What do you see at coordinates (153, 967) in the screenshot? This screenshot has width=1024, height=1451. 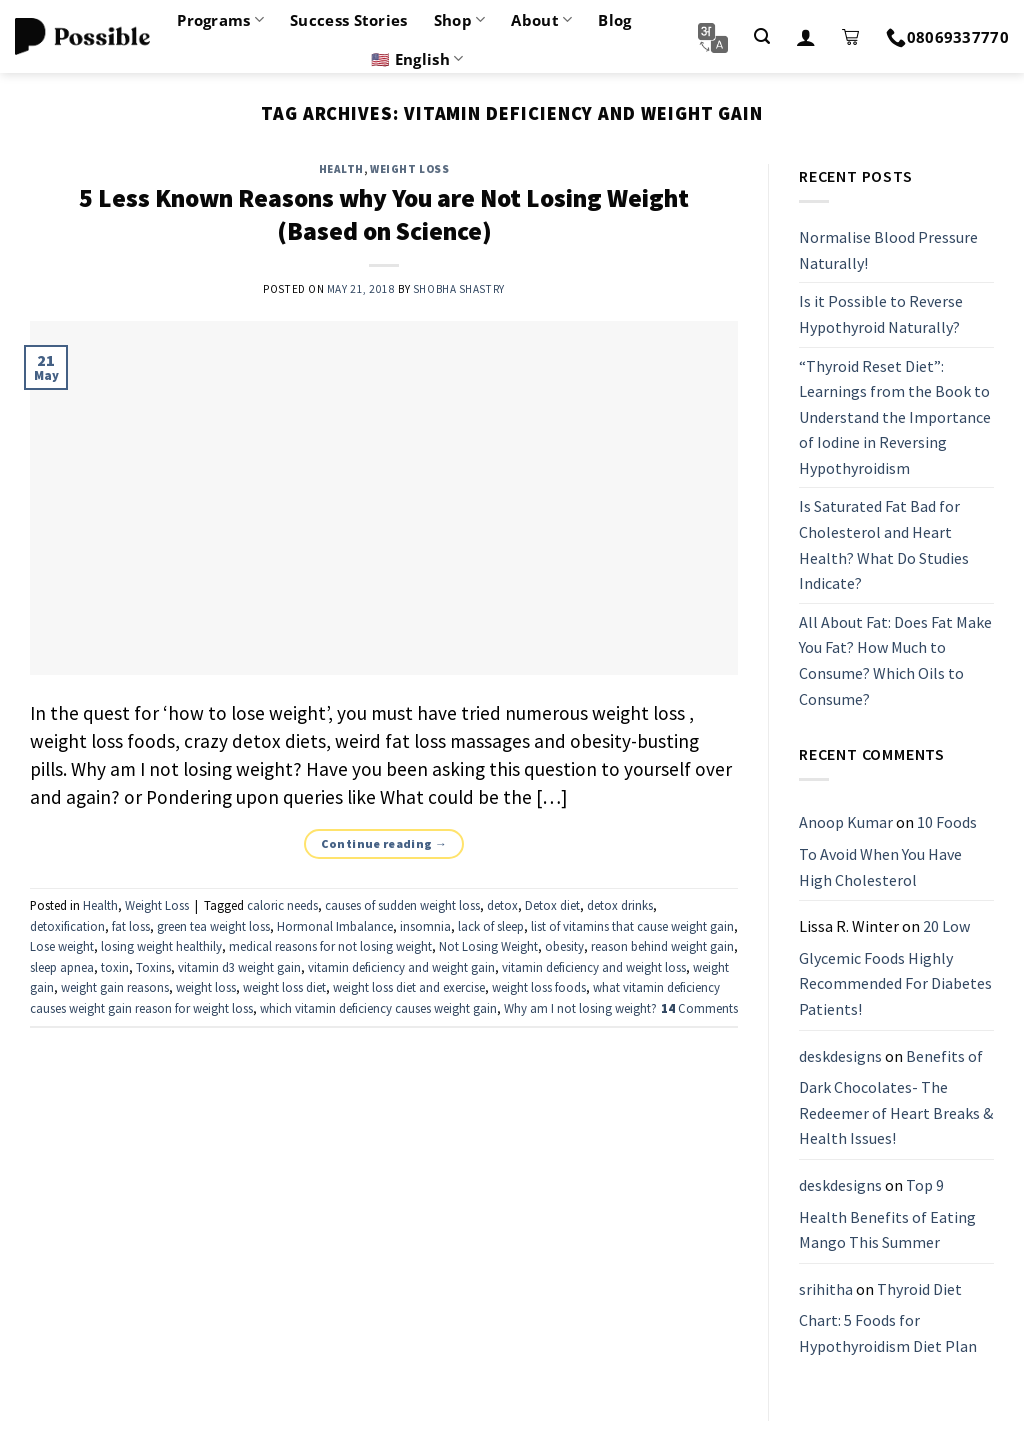 I see `Toxins` at bounding box center [153, 967].